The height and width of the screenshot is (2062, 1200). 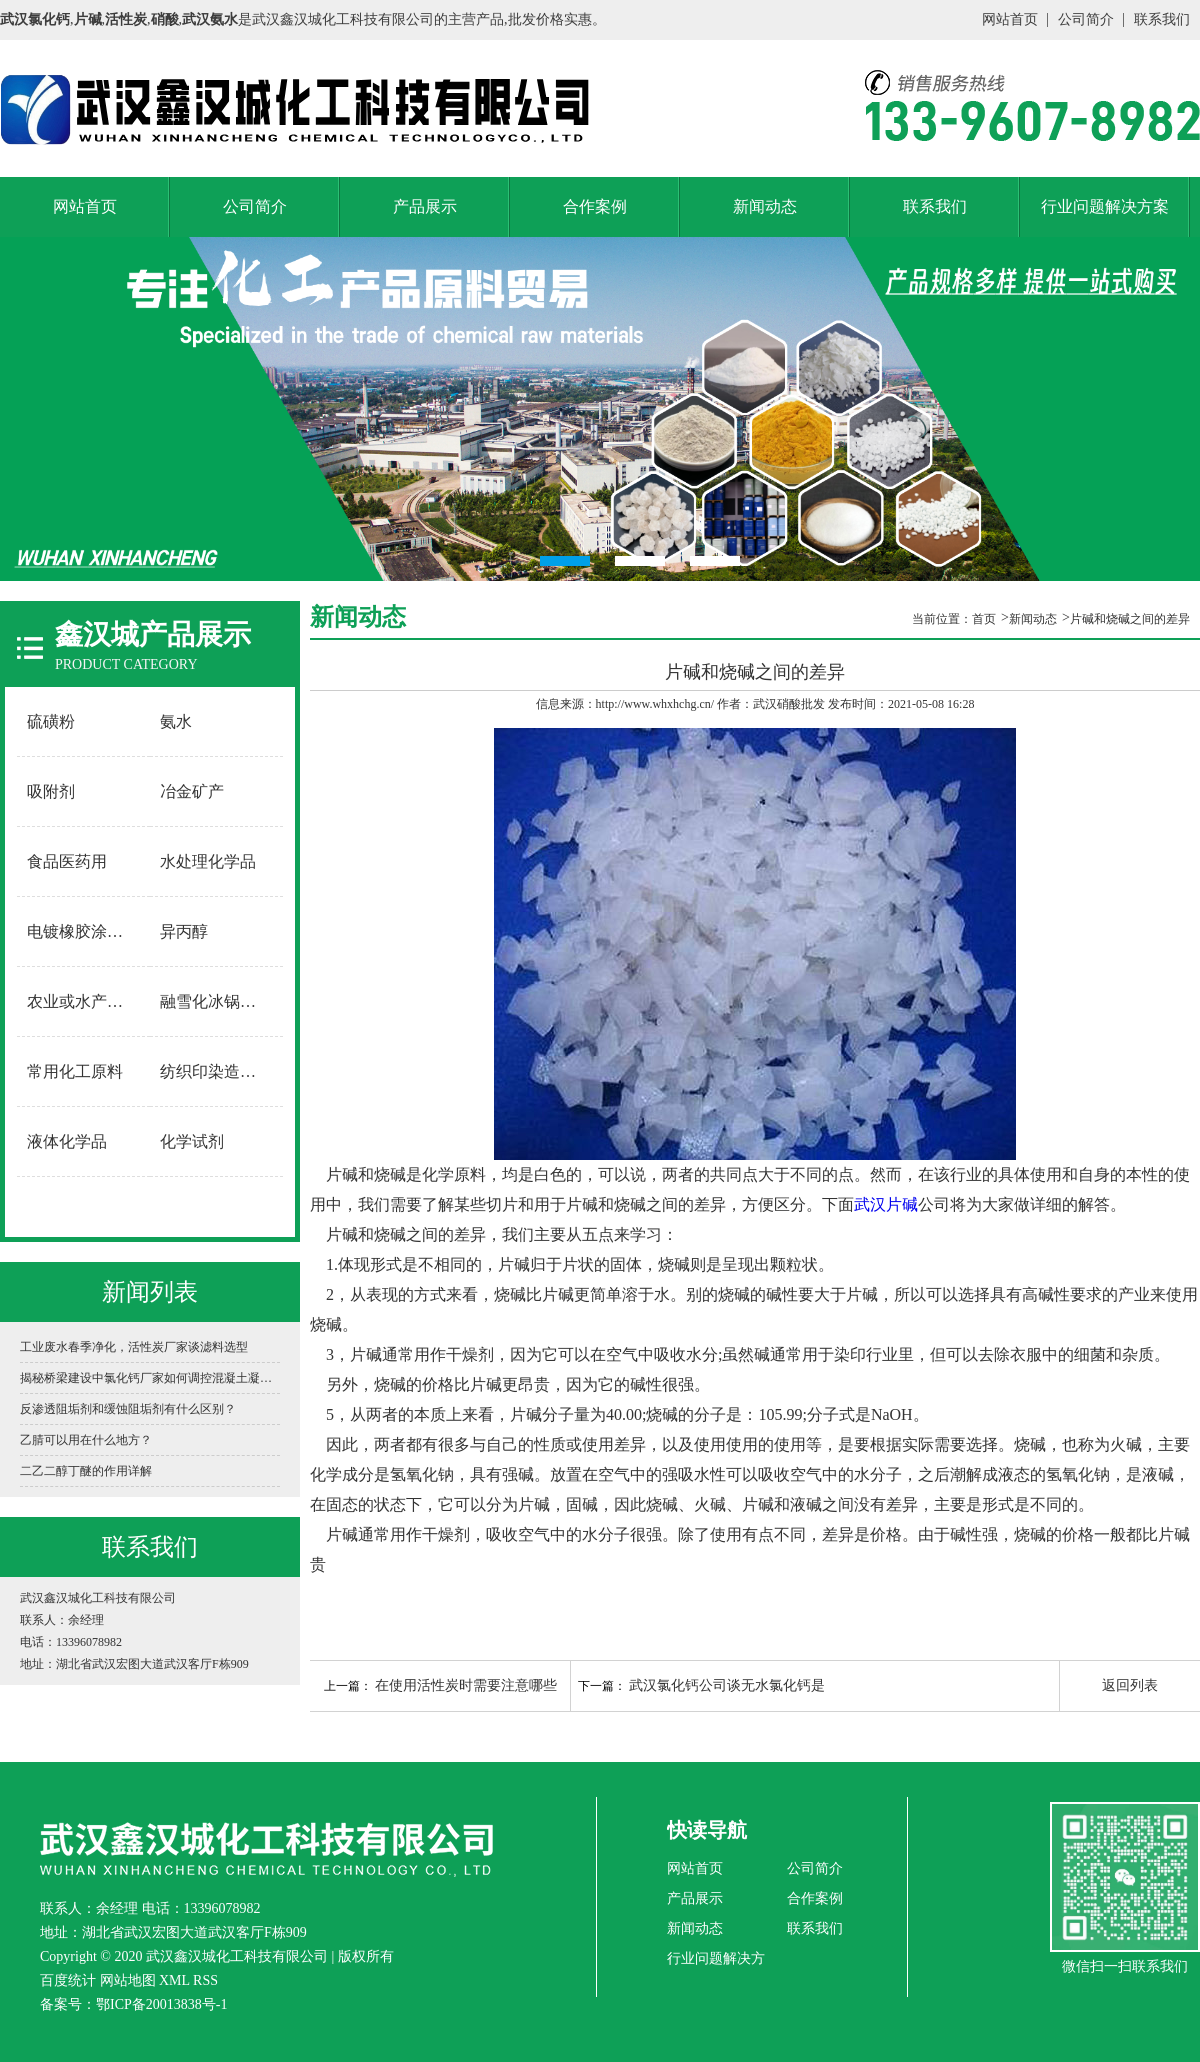 I want to click on 公司简介, so click(x=1086, y=19).